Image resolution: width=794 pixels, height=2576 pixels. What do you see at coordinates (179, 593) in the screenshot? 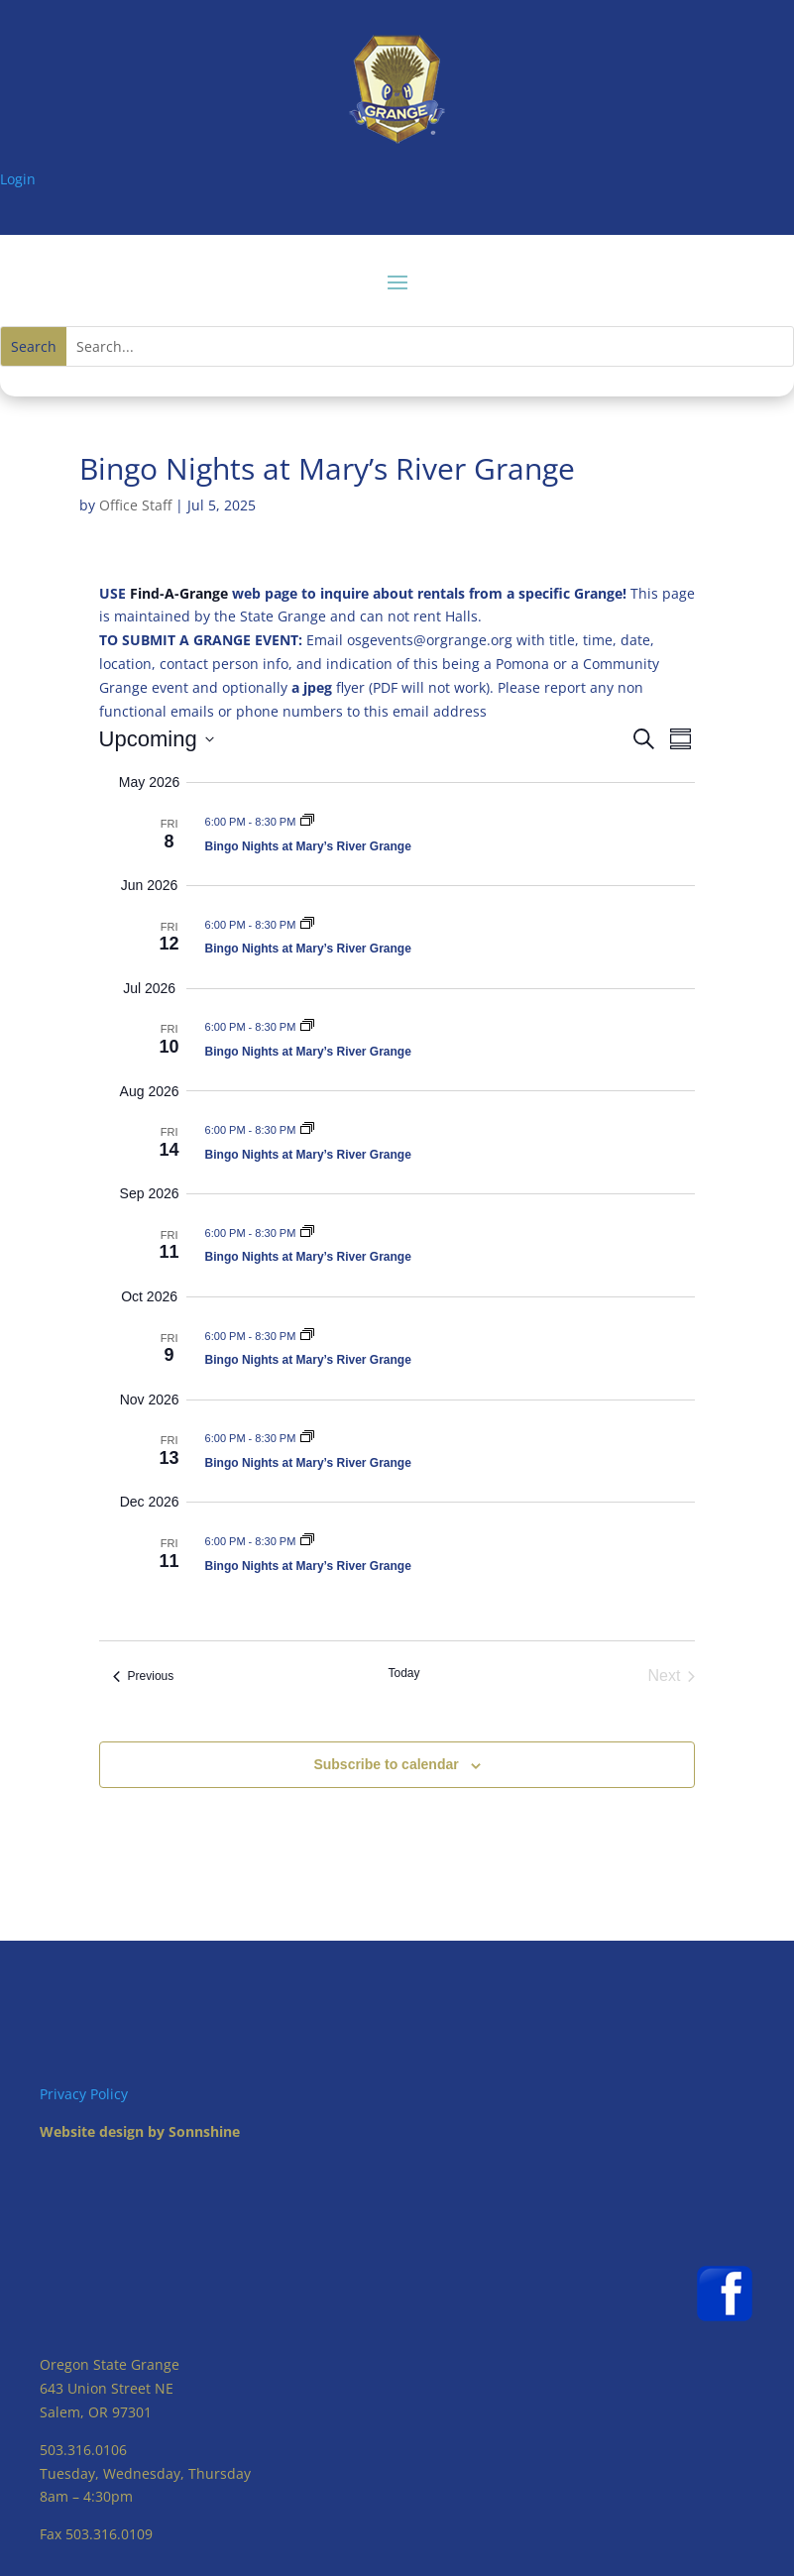
I see `Find-A-Grange` at bounding box center [179, 593].